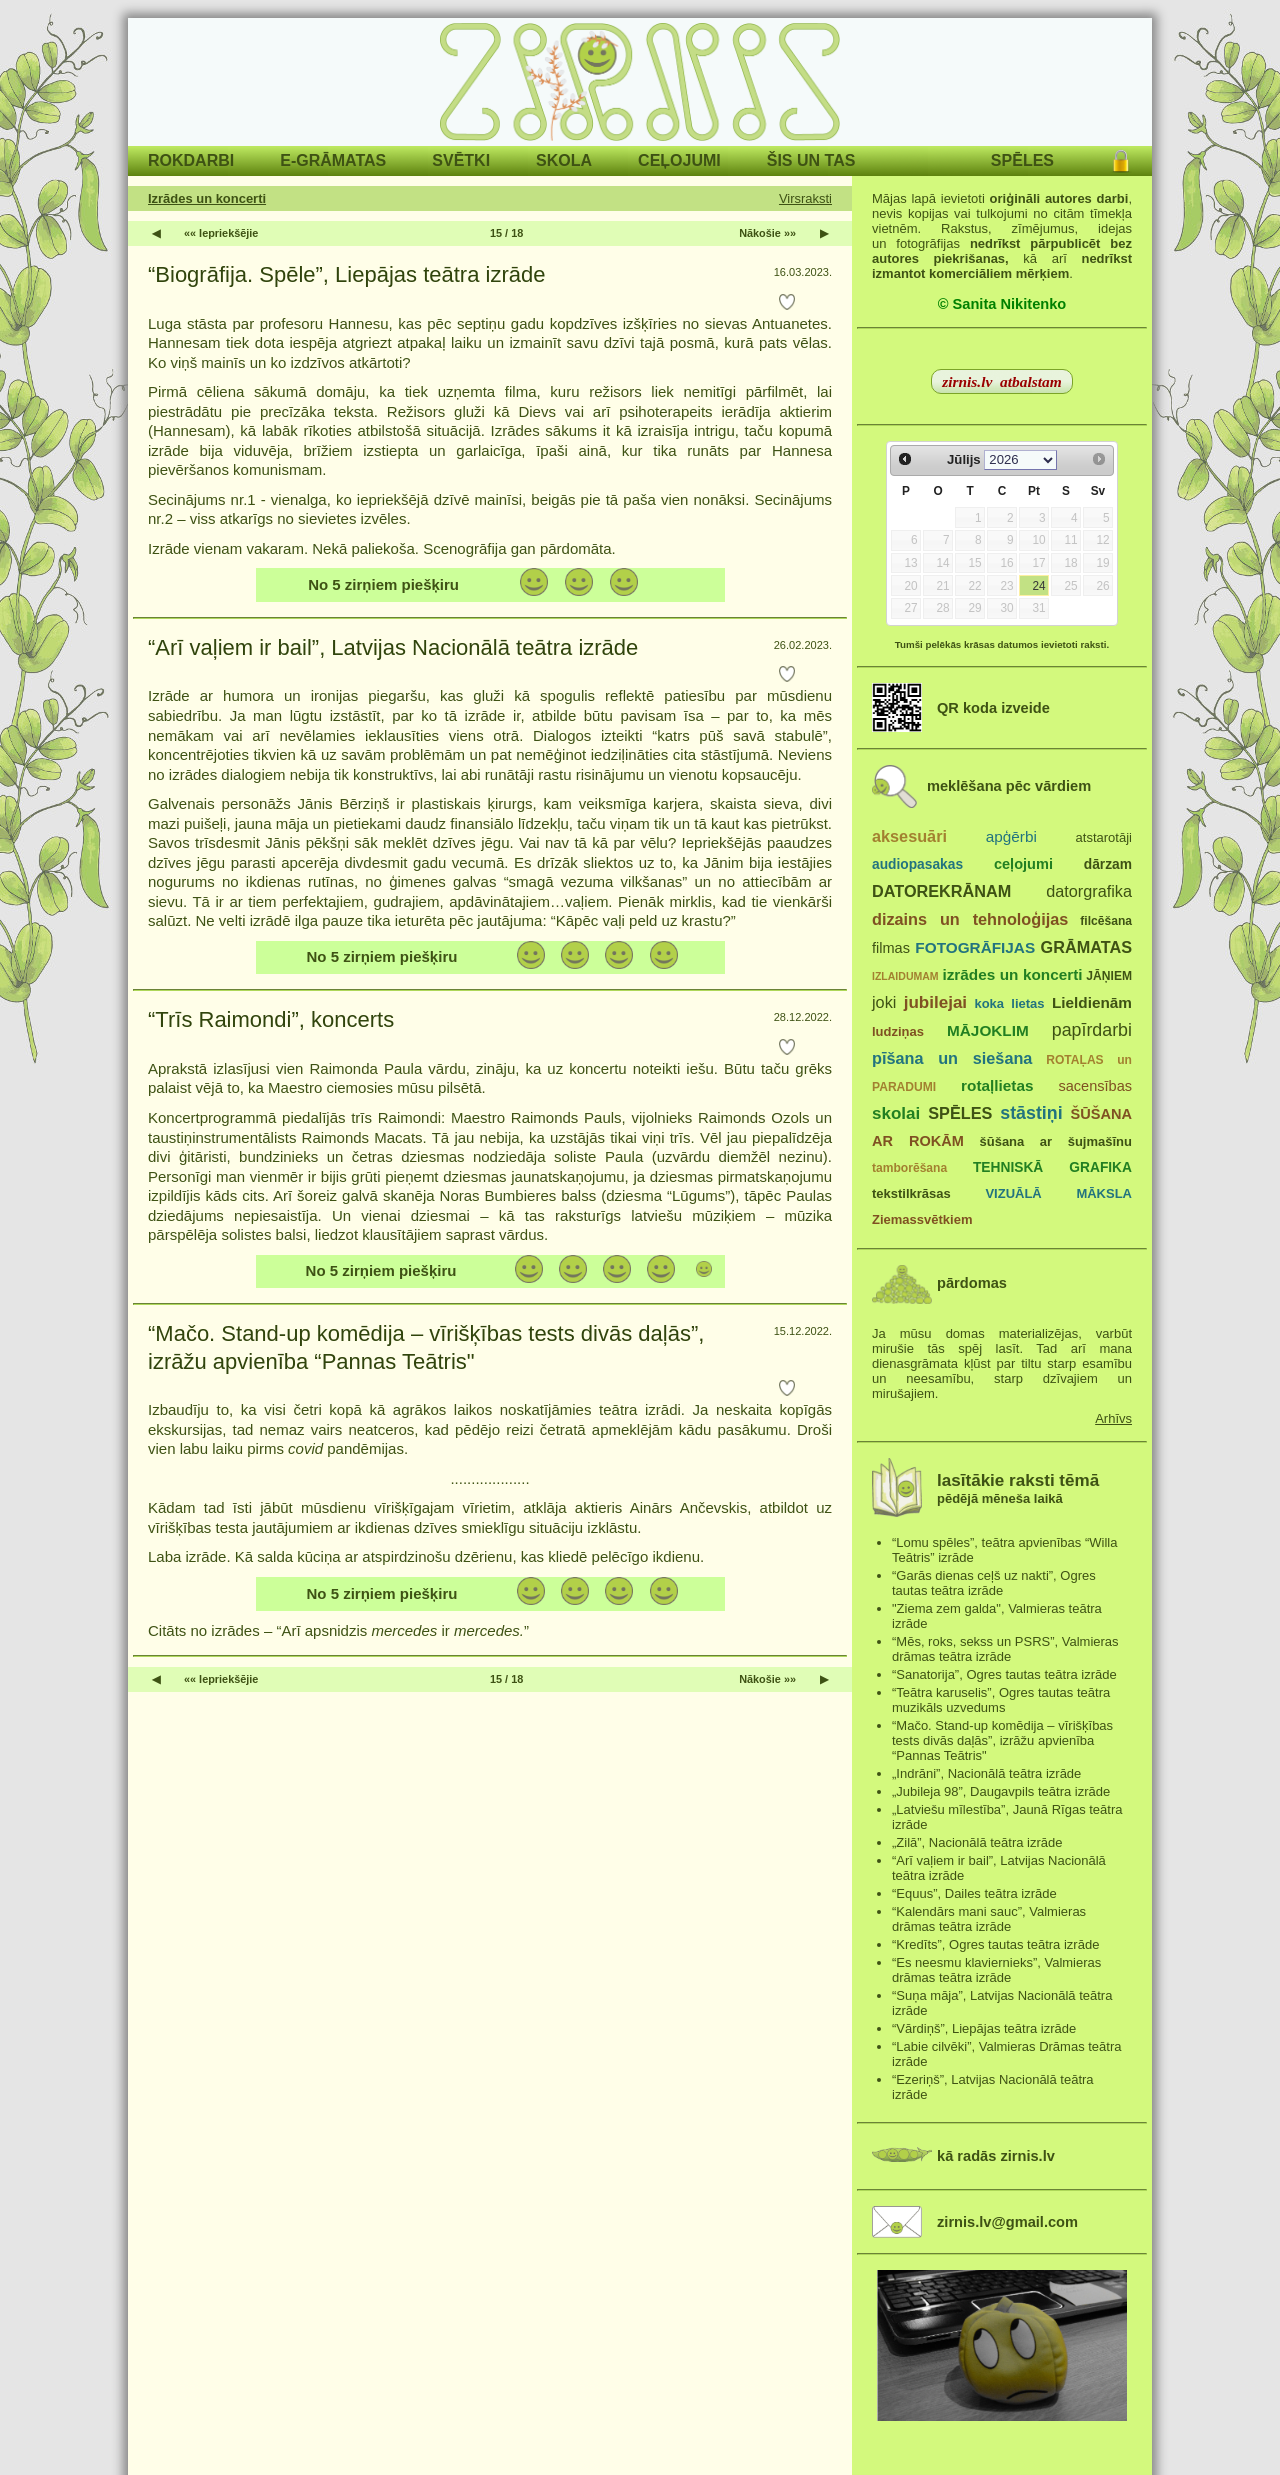 Image resolution: width=1280 pixels, height=2475 pixels. What do you see at coordinates (1005, 1649) in the screenshot?
I see `“Mēs, roks, sekss un PSRS”, Valmieras drāmas teātra izrāde` at bounding box center [1005, 1649].